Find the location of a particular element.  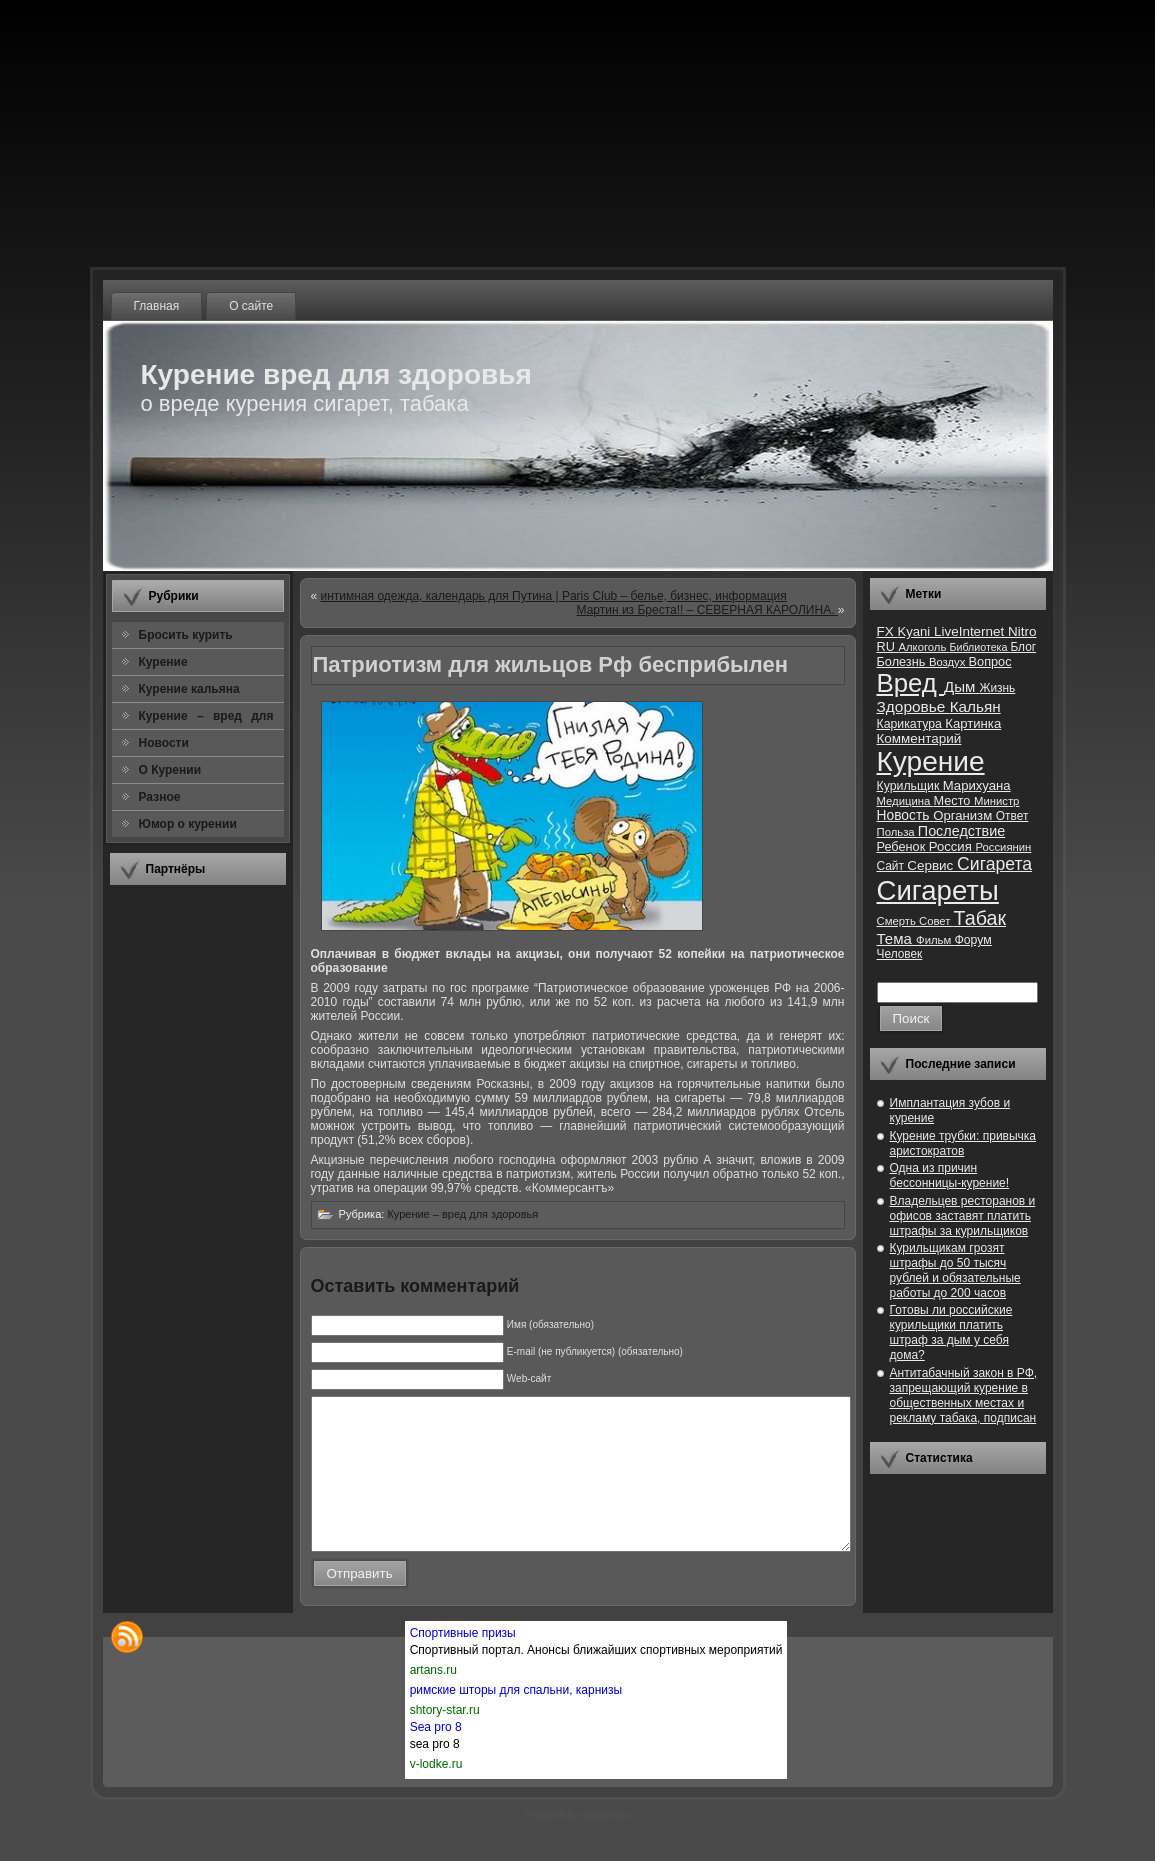

Блог is located at coordinates (1023, 647).